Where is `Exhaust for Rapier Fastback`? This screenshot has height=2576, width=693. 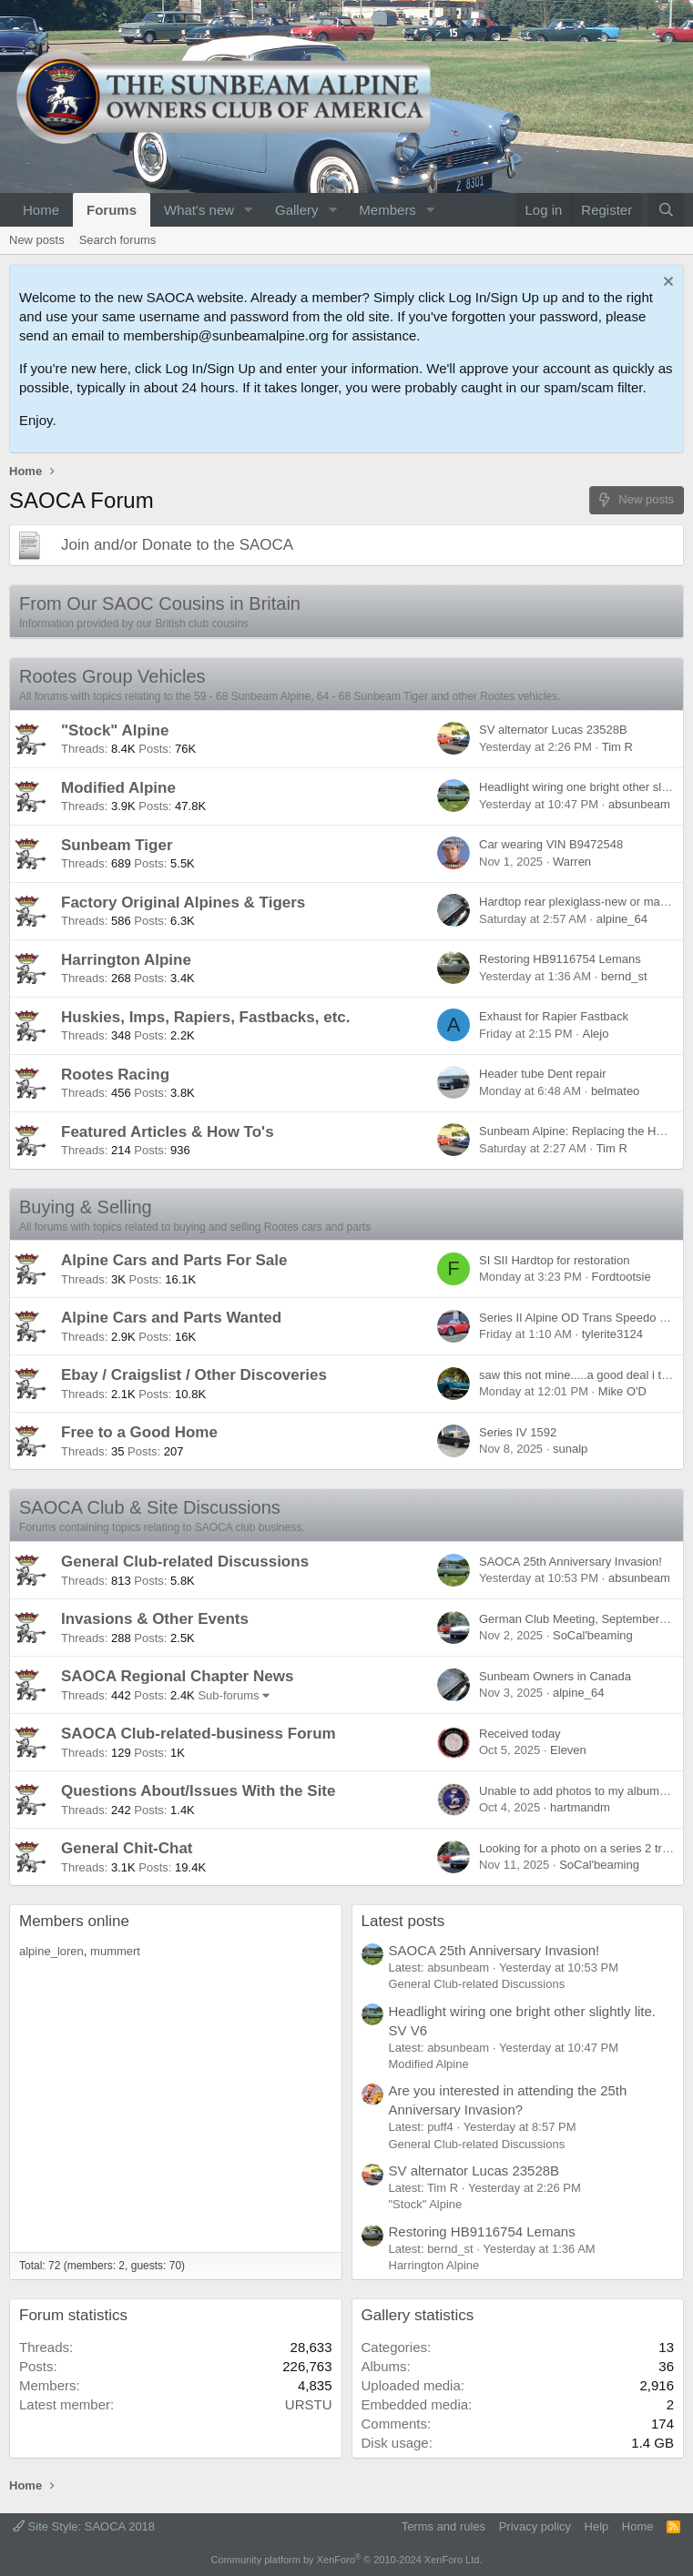
Exhaust for Rapier Fastback is located at coordinates (553, 1016).